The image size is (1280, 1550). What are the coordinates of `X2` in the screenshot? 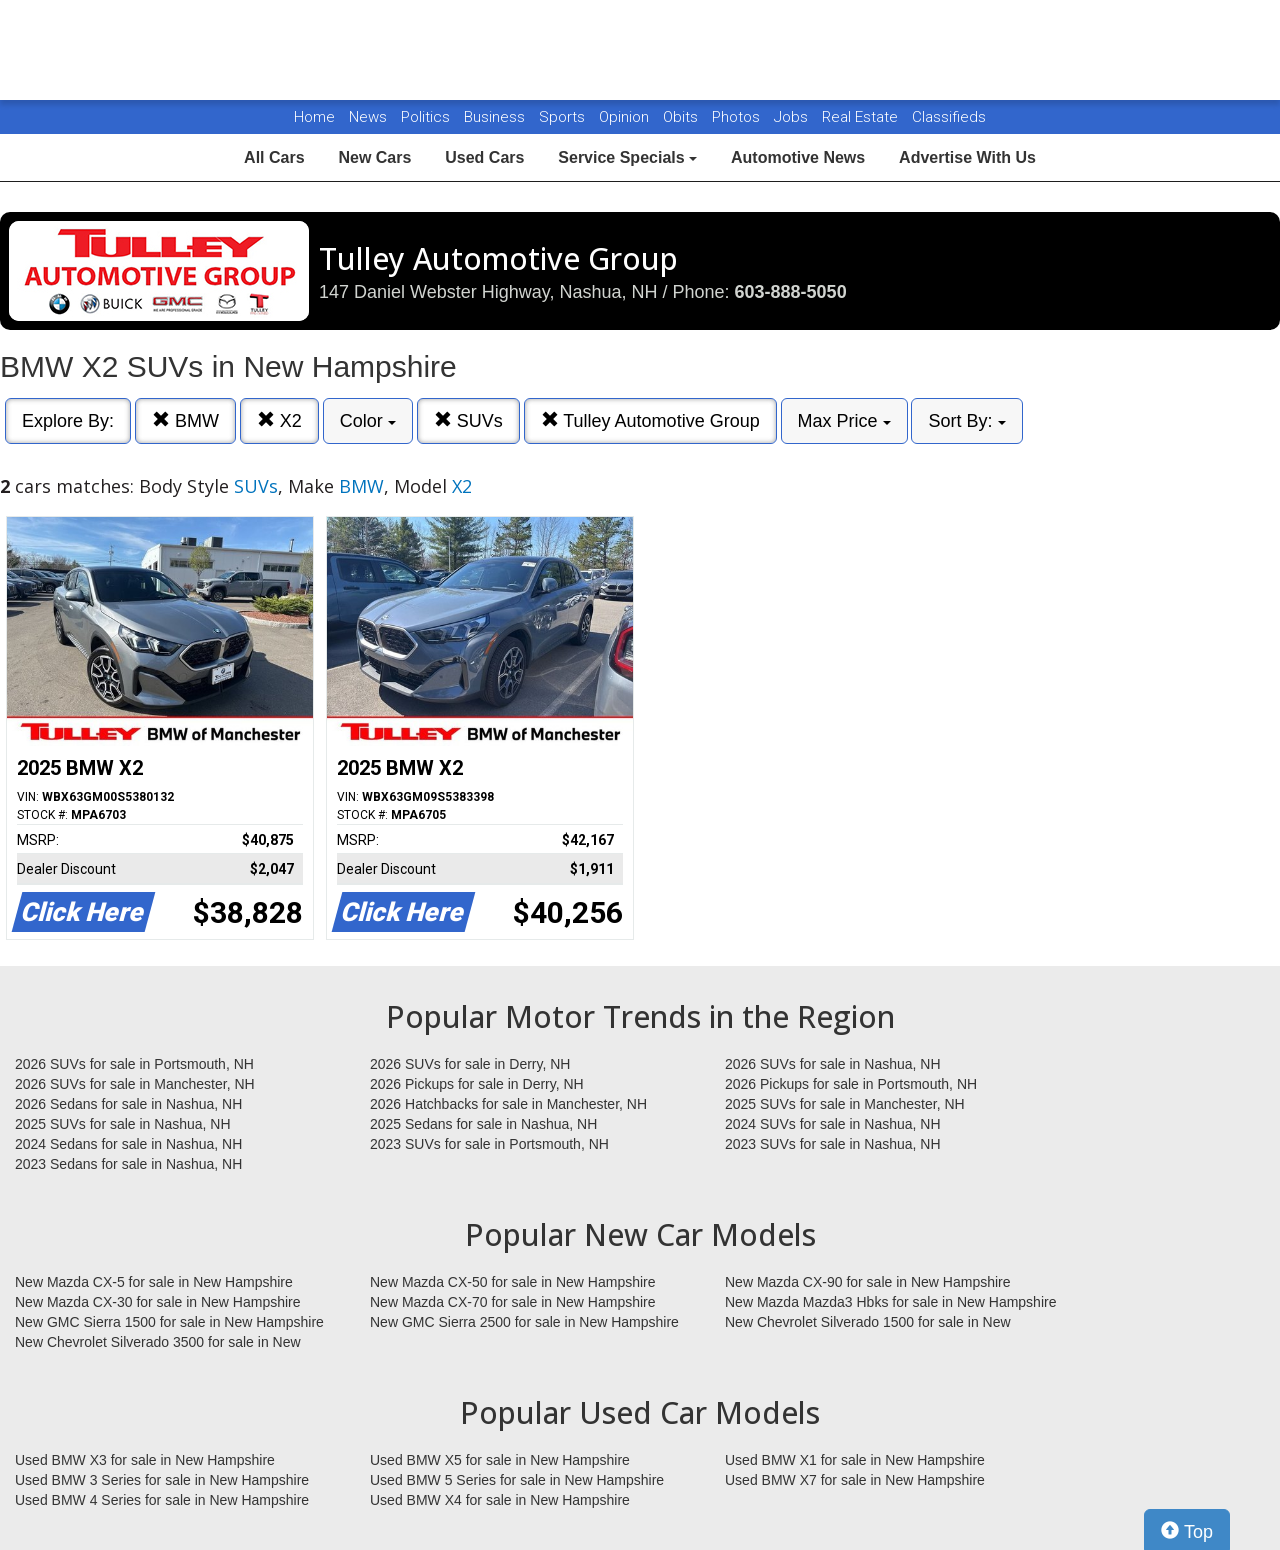 It's located at (279, 420).